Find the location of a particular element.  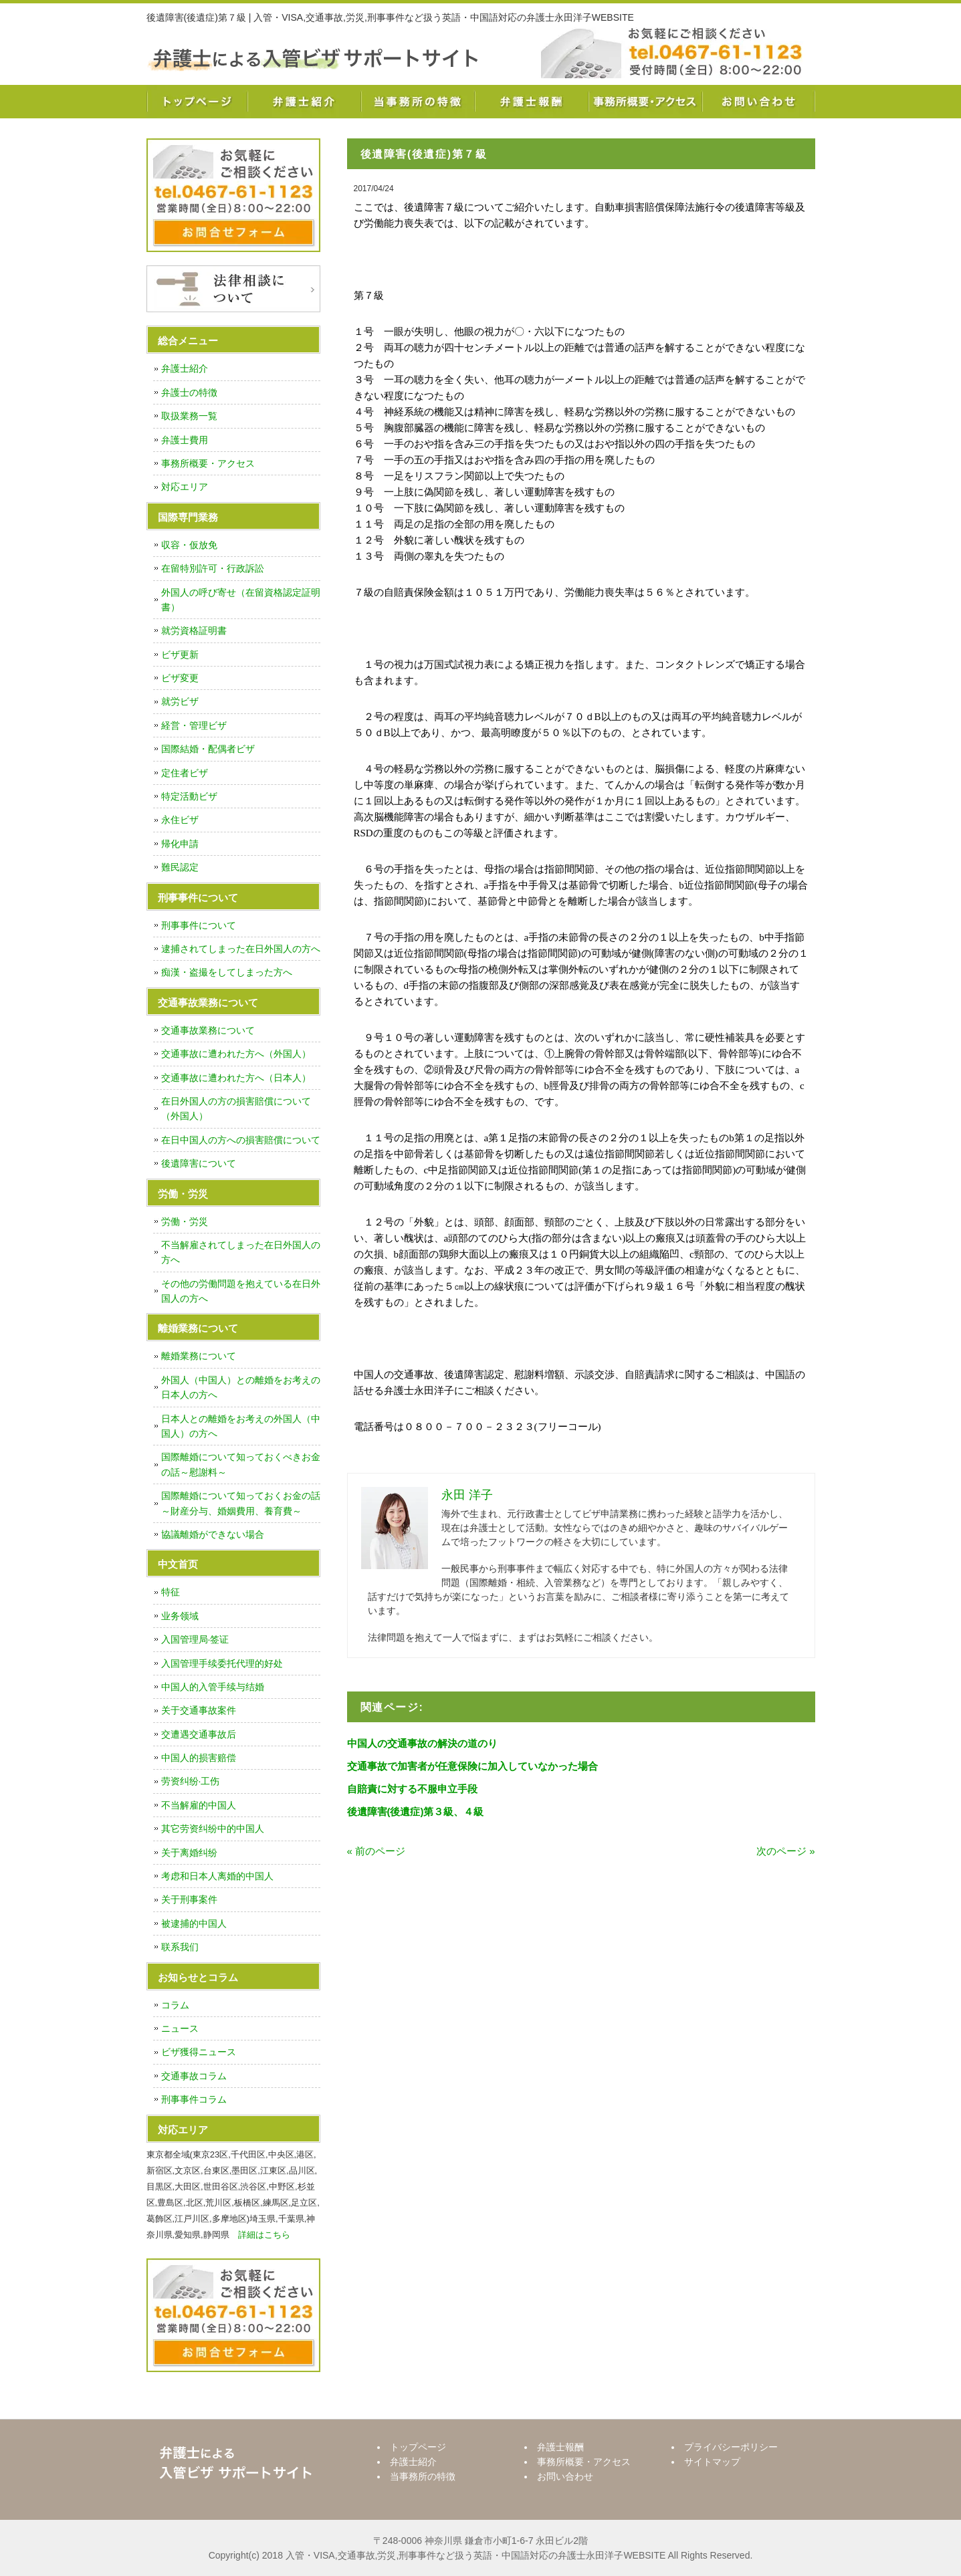

劳资纠纷·工伤 is located at coordinates (190, 1781).